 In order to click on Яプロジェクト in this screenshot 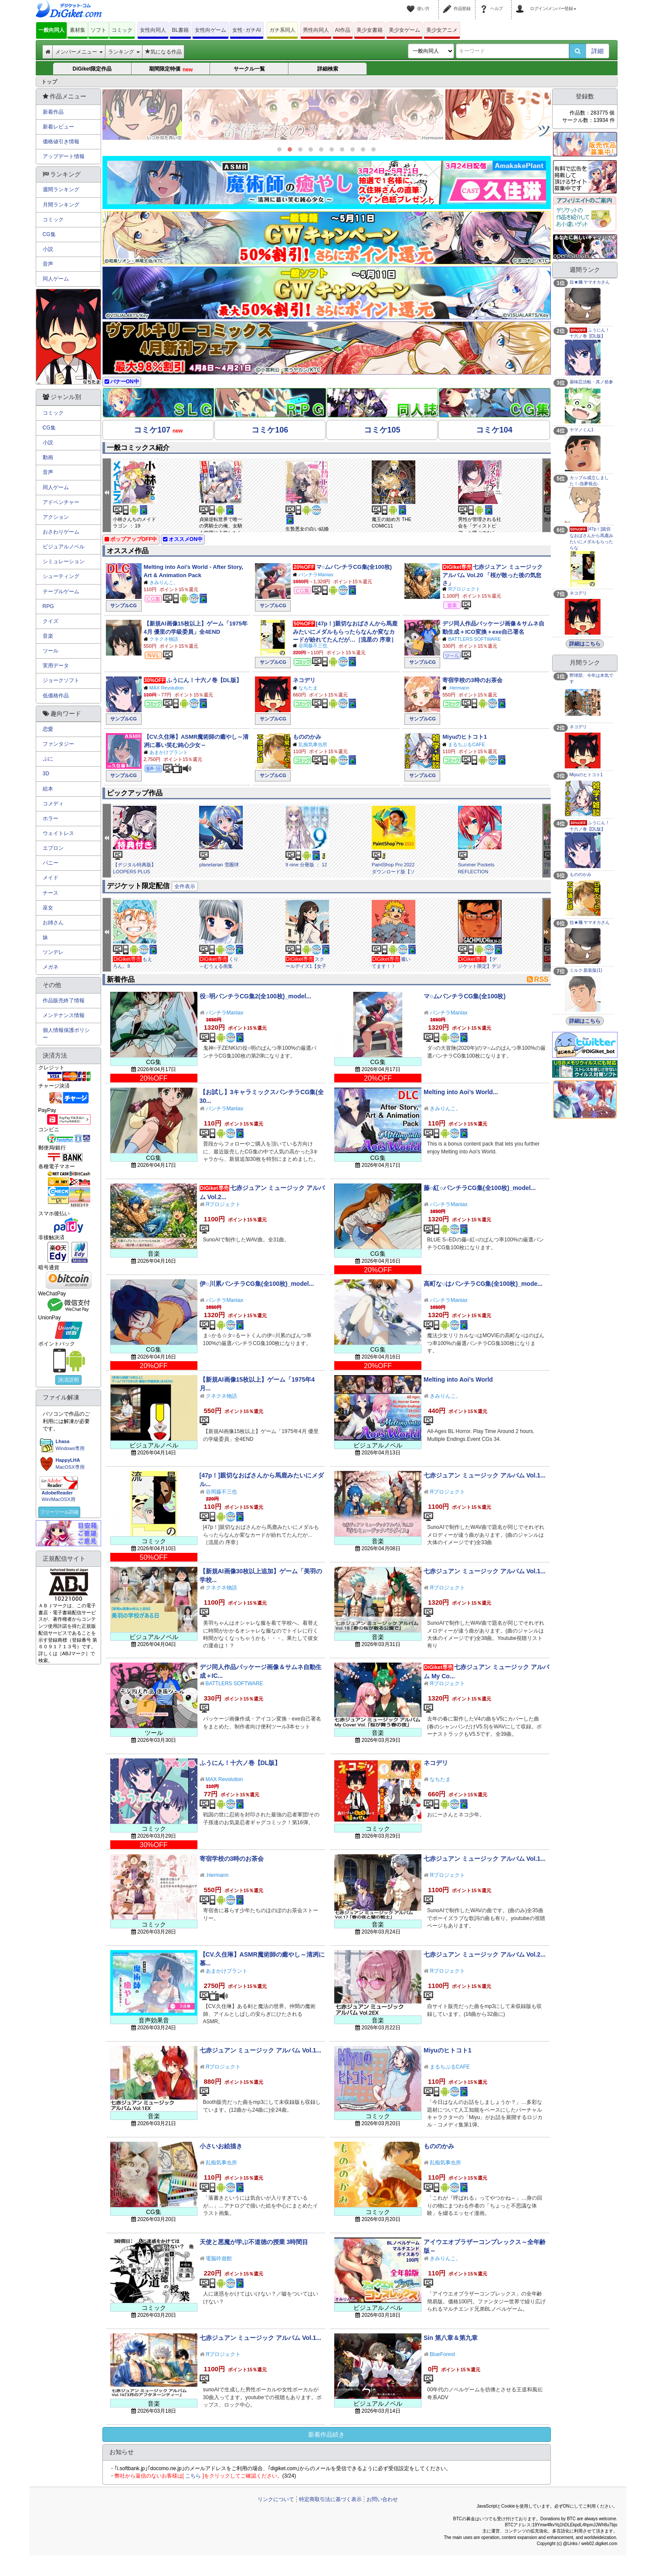, I will do `click(464, 589)`.